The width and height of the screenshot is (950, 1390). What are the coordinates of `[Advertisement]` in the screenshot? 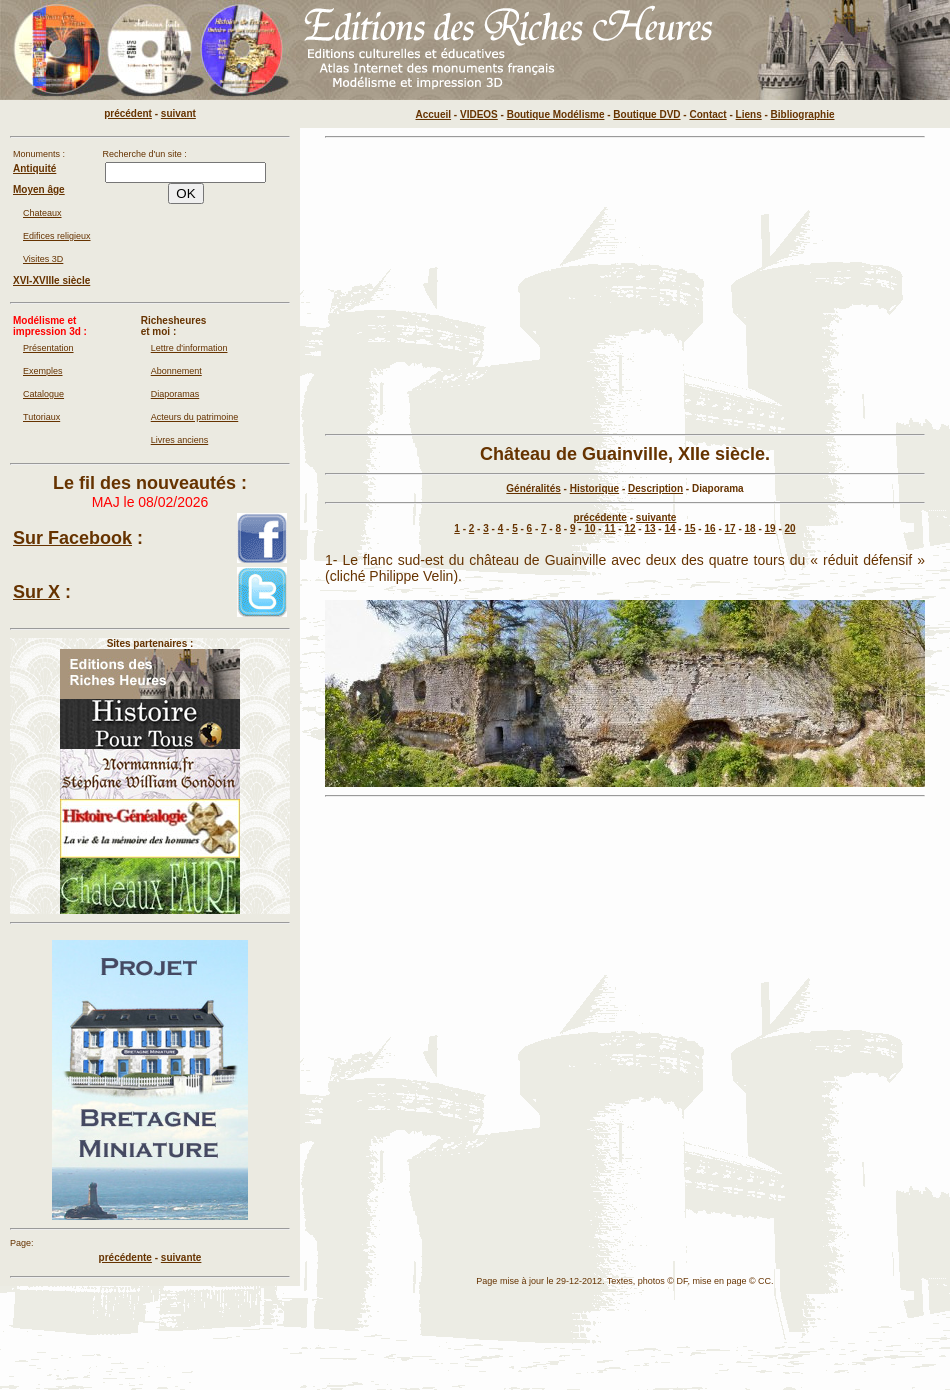 It's located at (625, 286).